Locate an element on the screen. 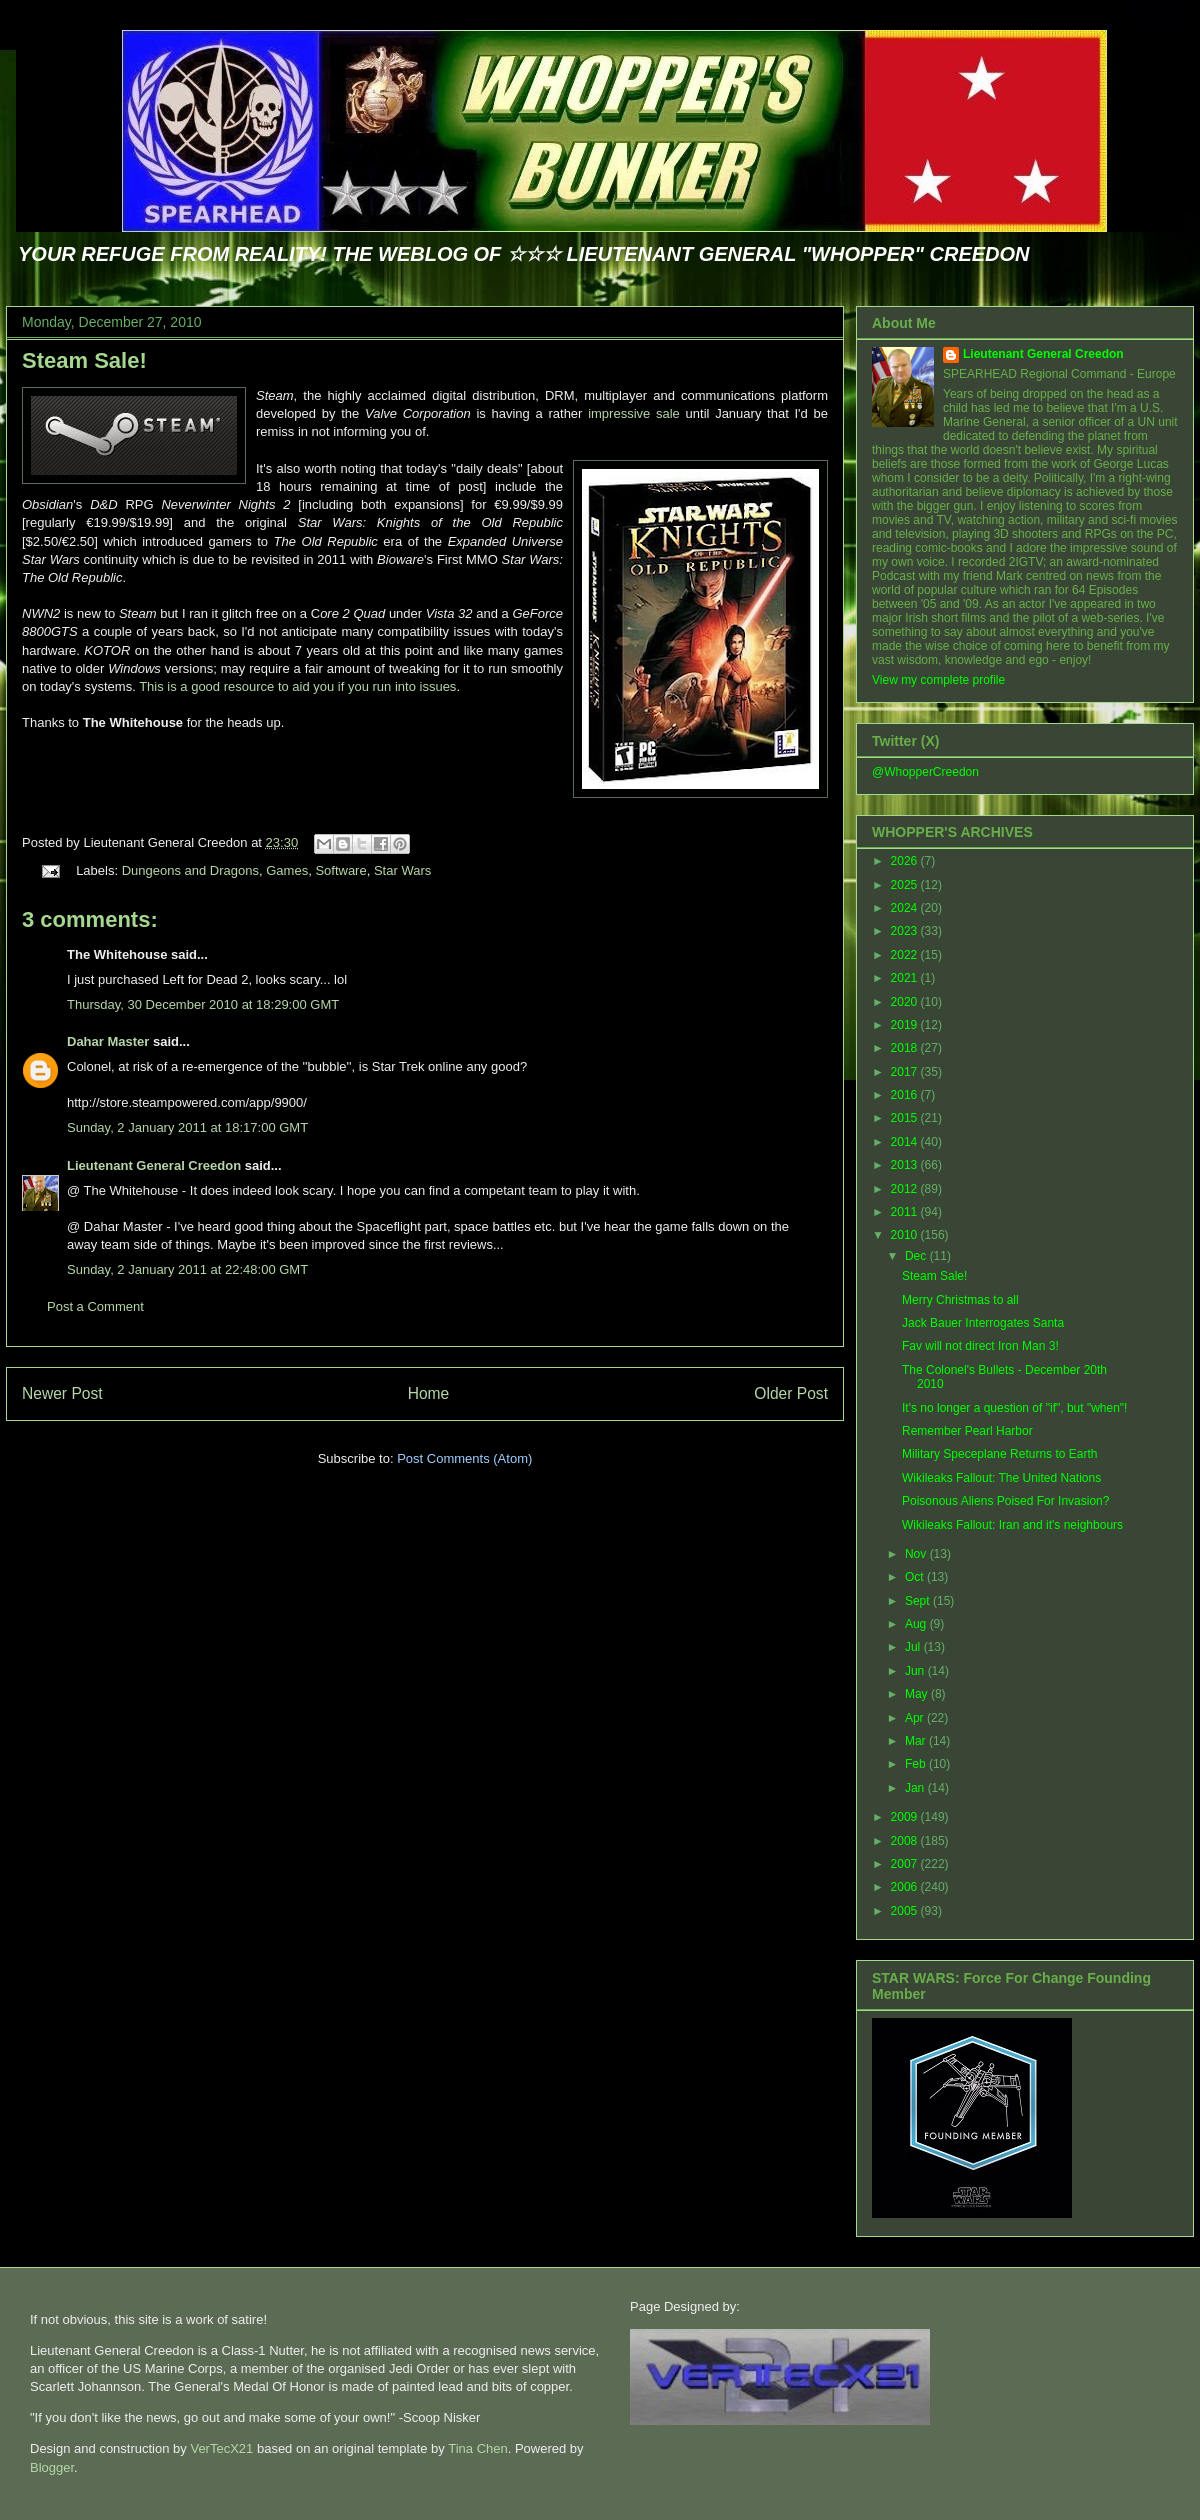 The width and height of the screenshot is (1200, 2520). Sunday, 2 January 2011 at 22:48:00 GMT is located at coordinates (187, 1269).